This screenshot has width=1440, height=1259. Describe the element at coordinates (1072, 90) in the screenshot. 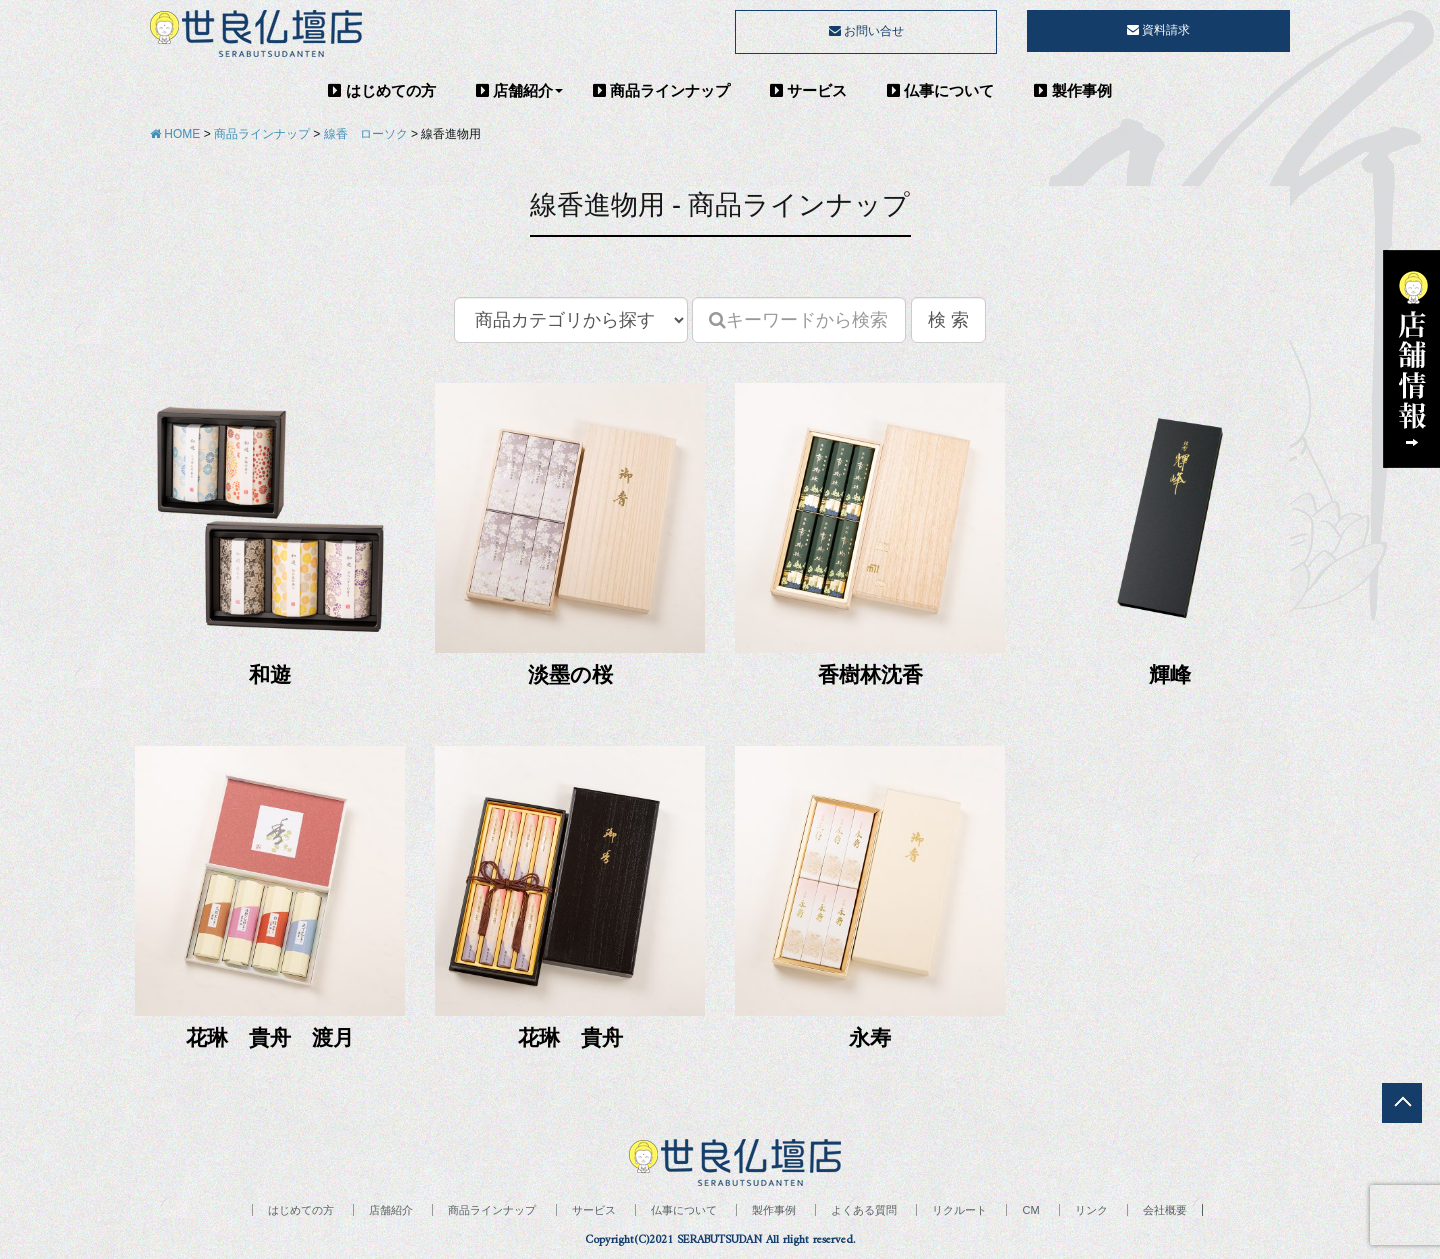

I see `製作事例` at that location.